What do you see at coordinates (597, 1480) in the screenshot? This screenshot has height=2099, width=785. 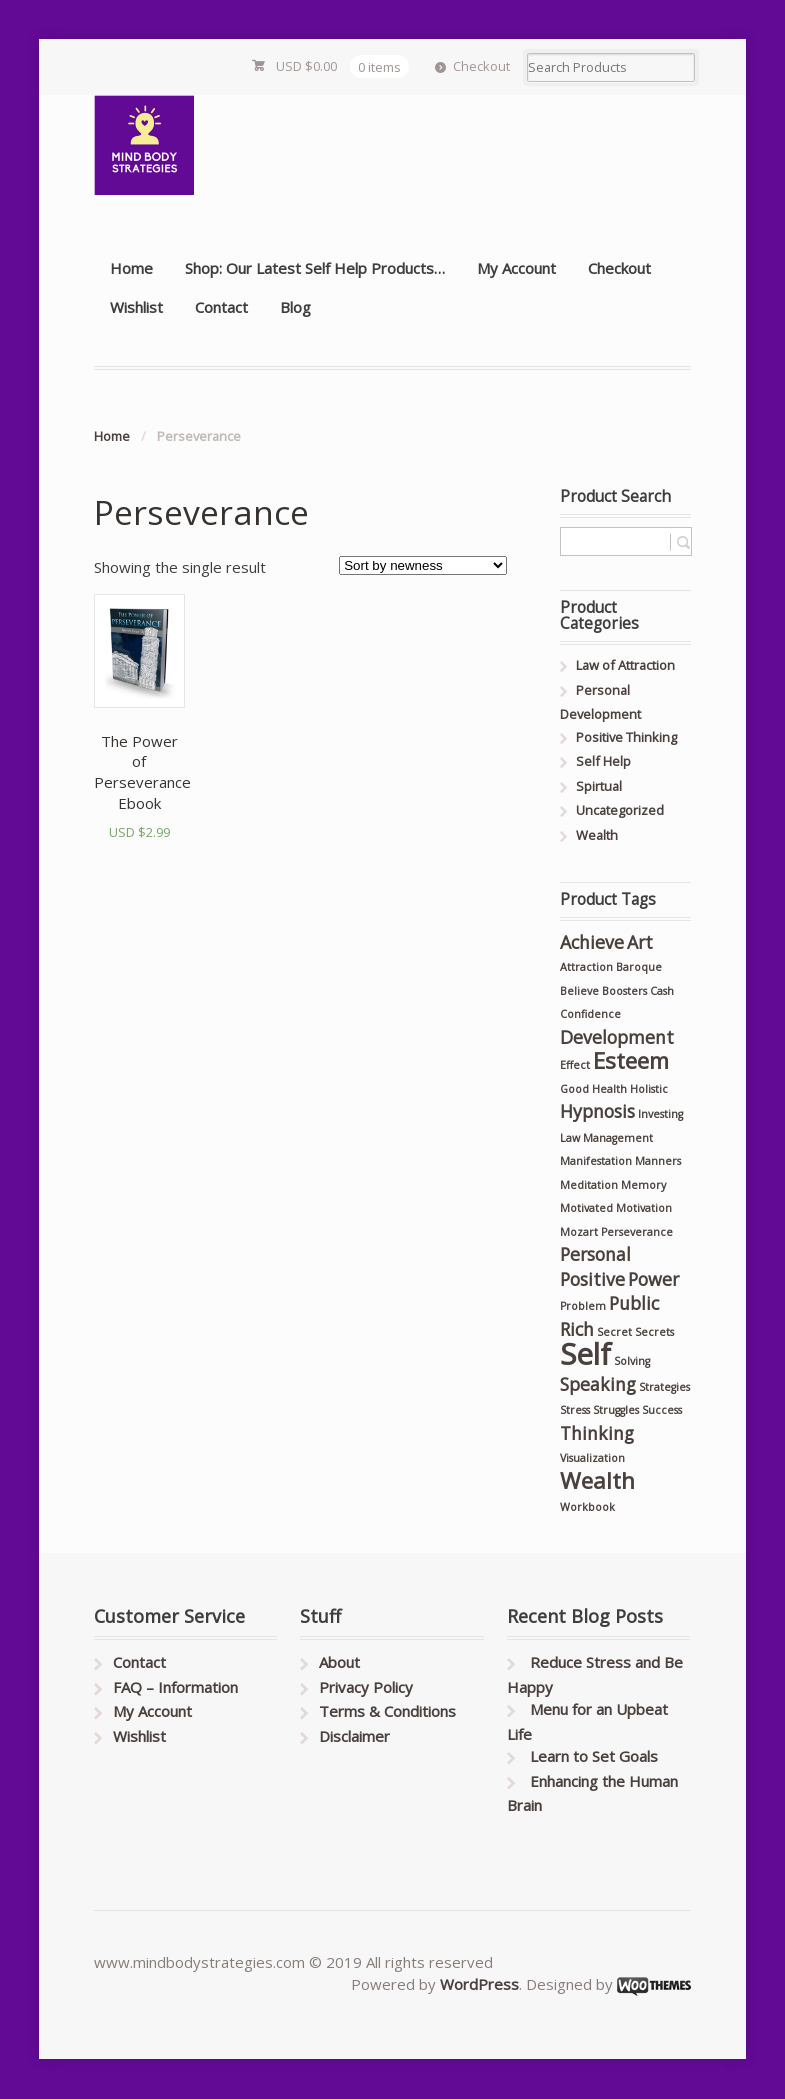 I see `Wealth [Wealth (3 products)]` at bounding box center [597, 1480].